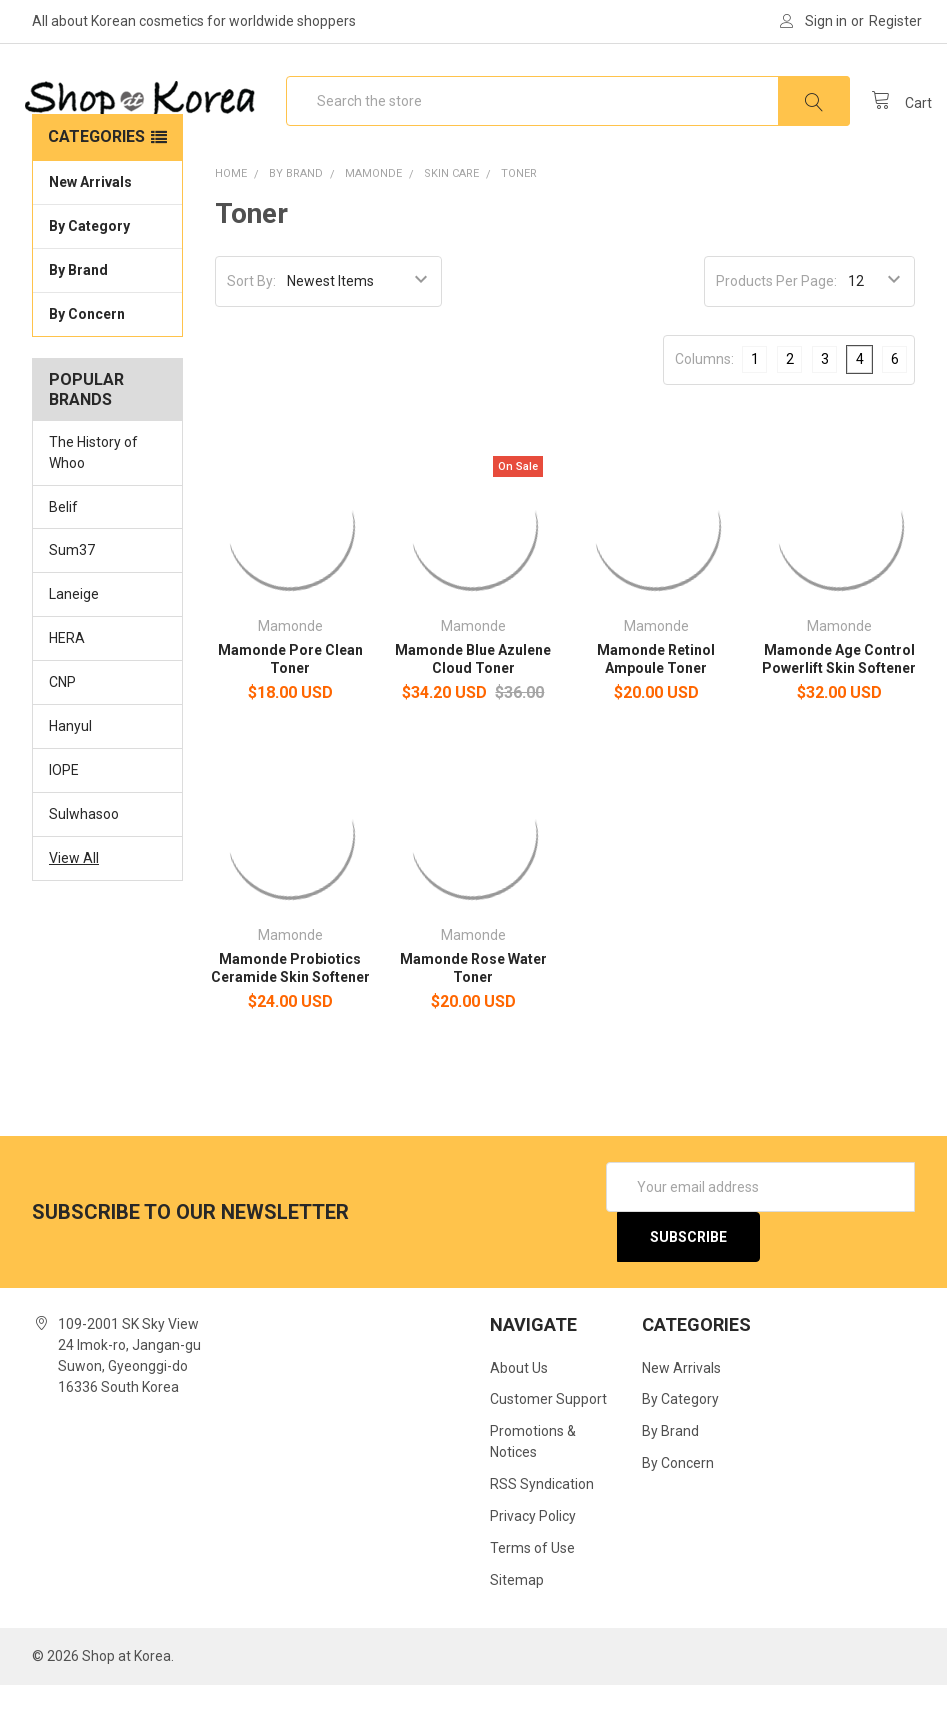  I want to click on Sulwhasoo, so click(84, 864).